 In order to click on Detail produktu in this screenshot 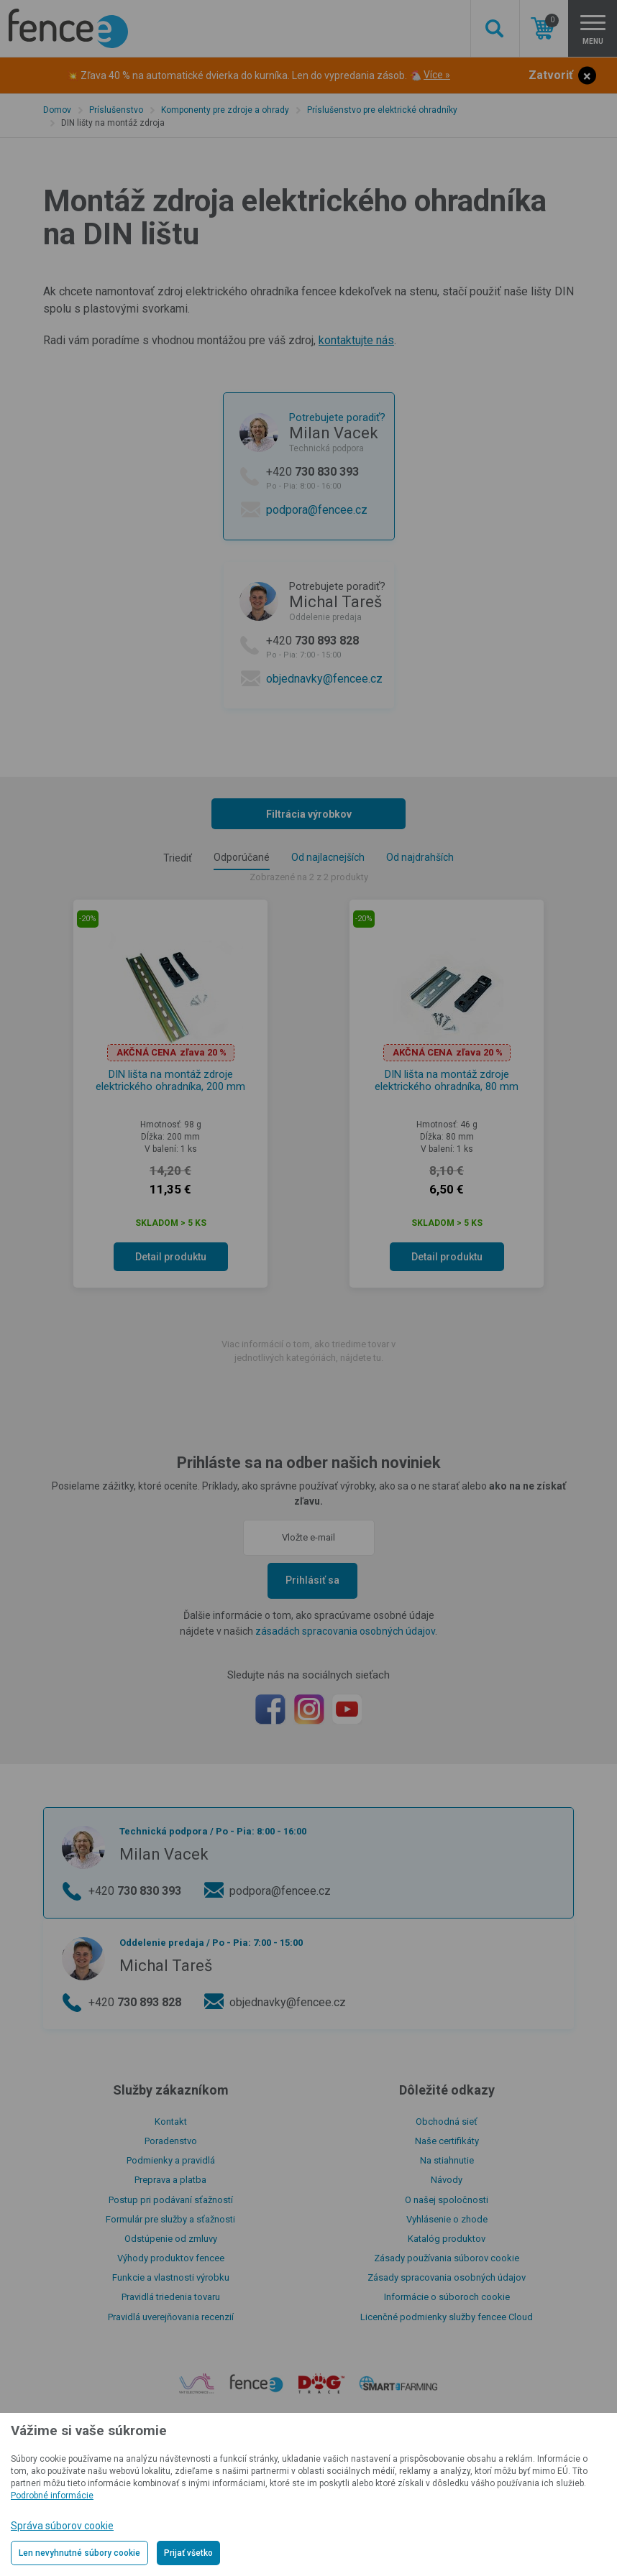, I will do `click(170, 1256)`.